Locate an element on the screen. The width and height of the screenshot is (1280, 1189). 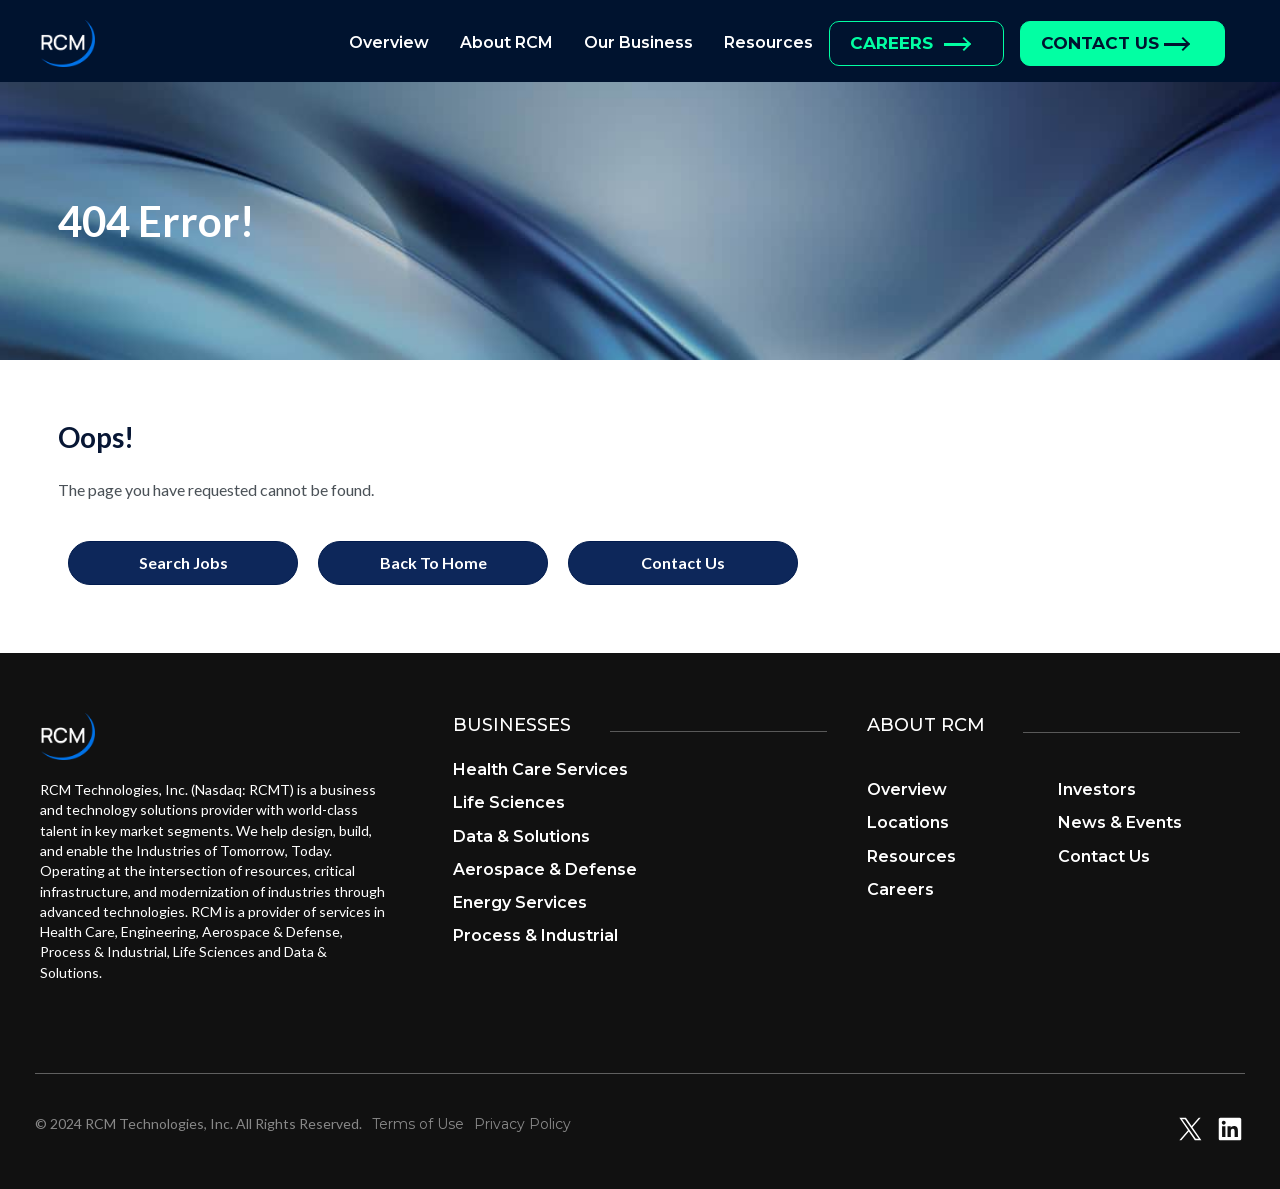
Data & Solutions is located at coordinates (521, 836).